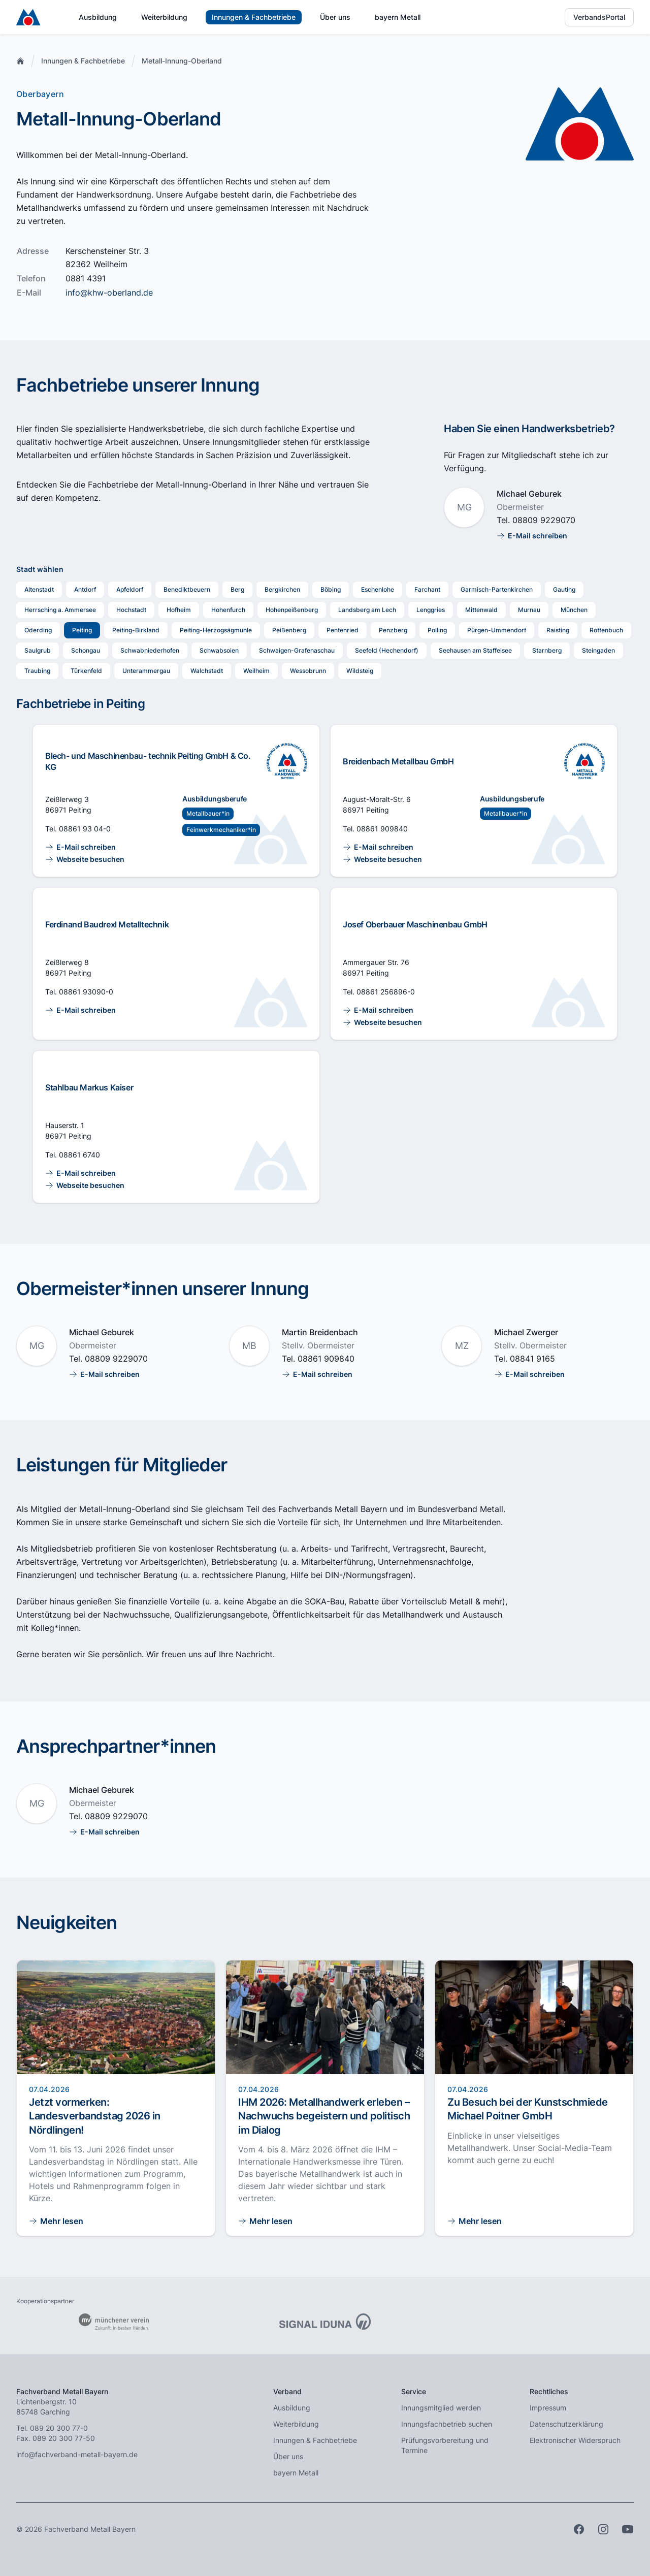 The image size is (650, 2576). I want to click on Oderding, so click(38, 630).